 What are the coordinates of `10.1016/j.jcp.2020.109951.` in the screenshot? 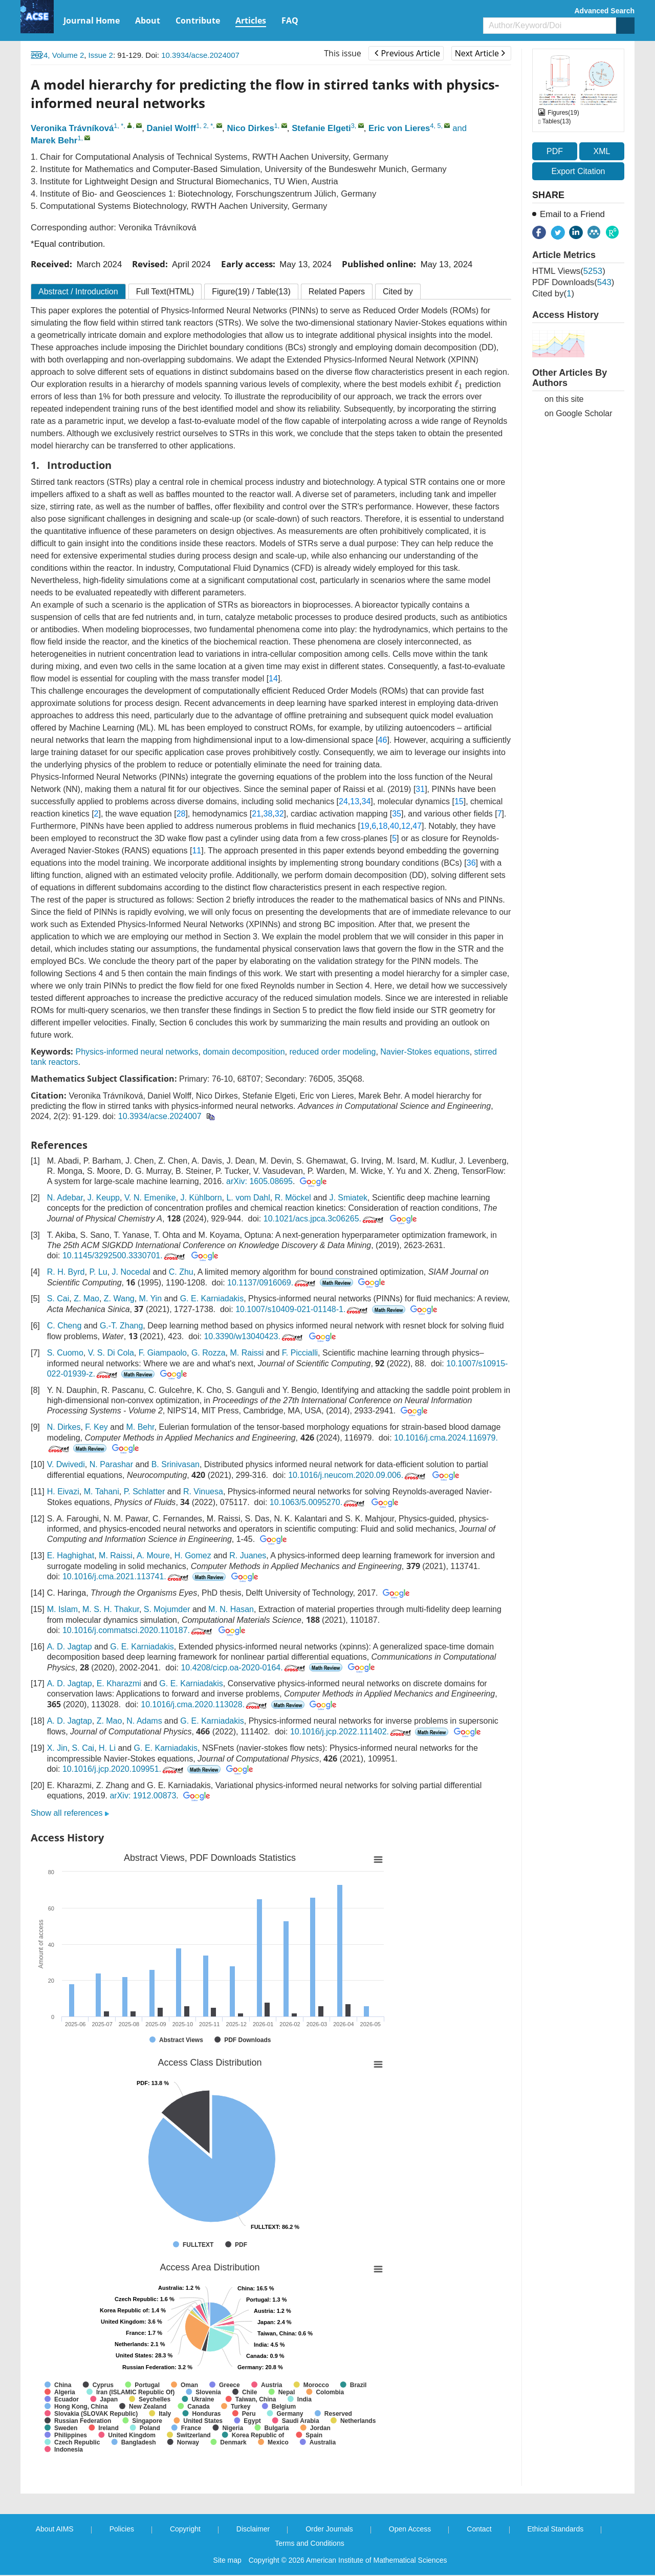 It's located at (123, 1769).